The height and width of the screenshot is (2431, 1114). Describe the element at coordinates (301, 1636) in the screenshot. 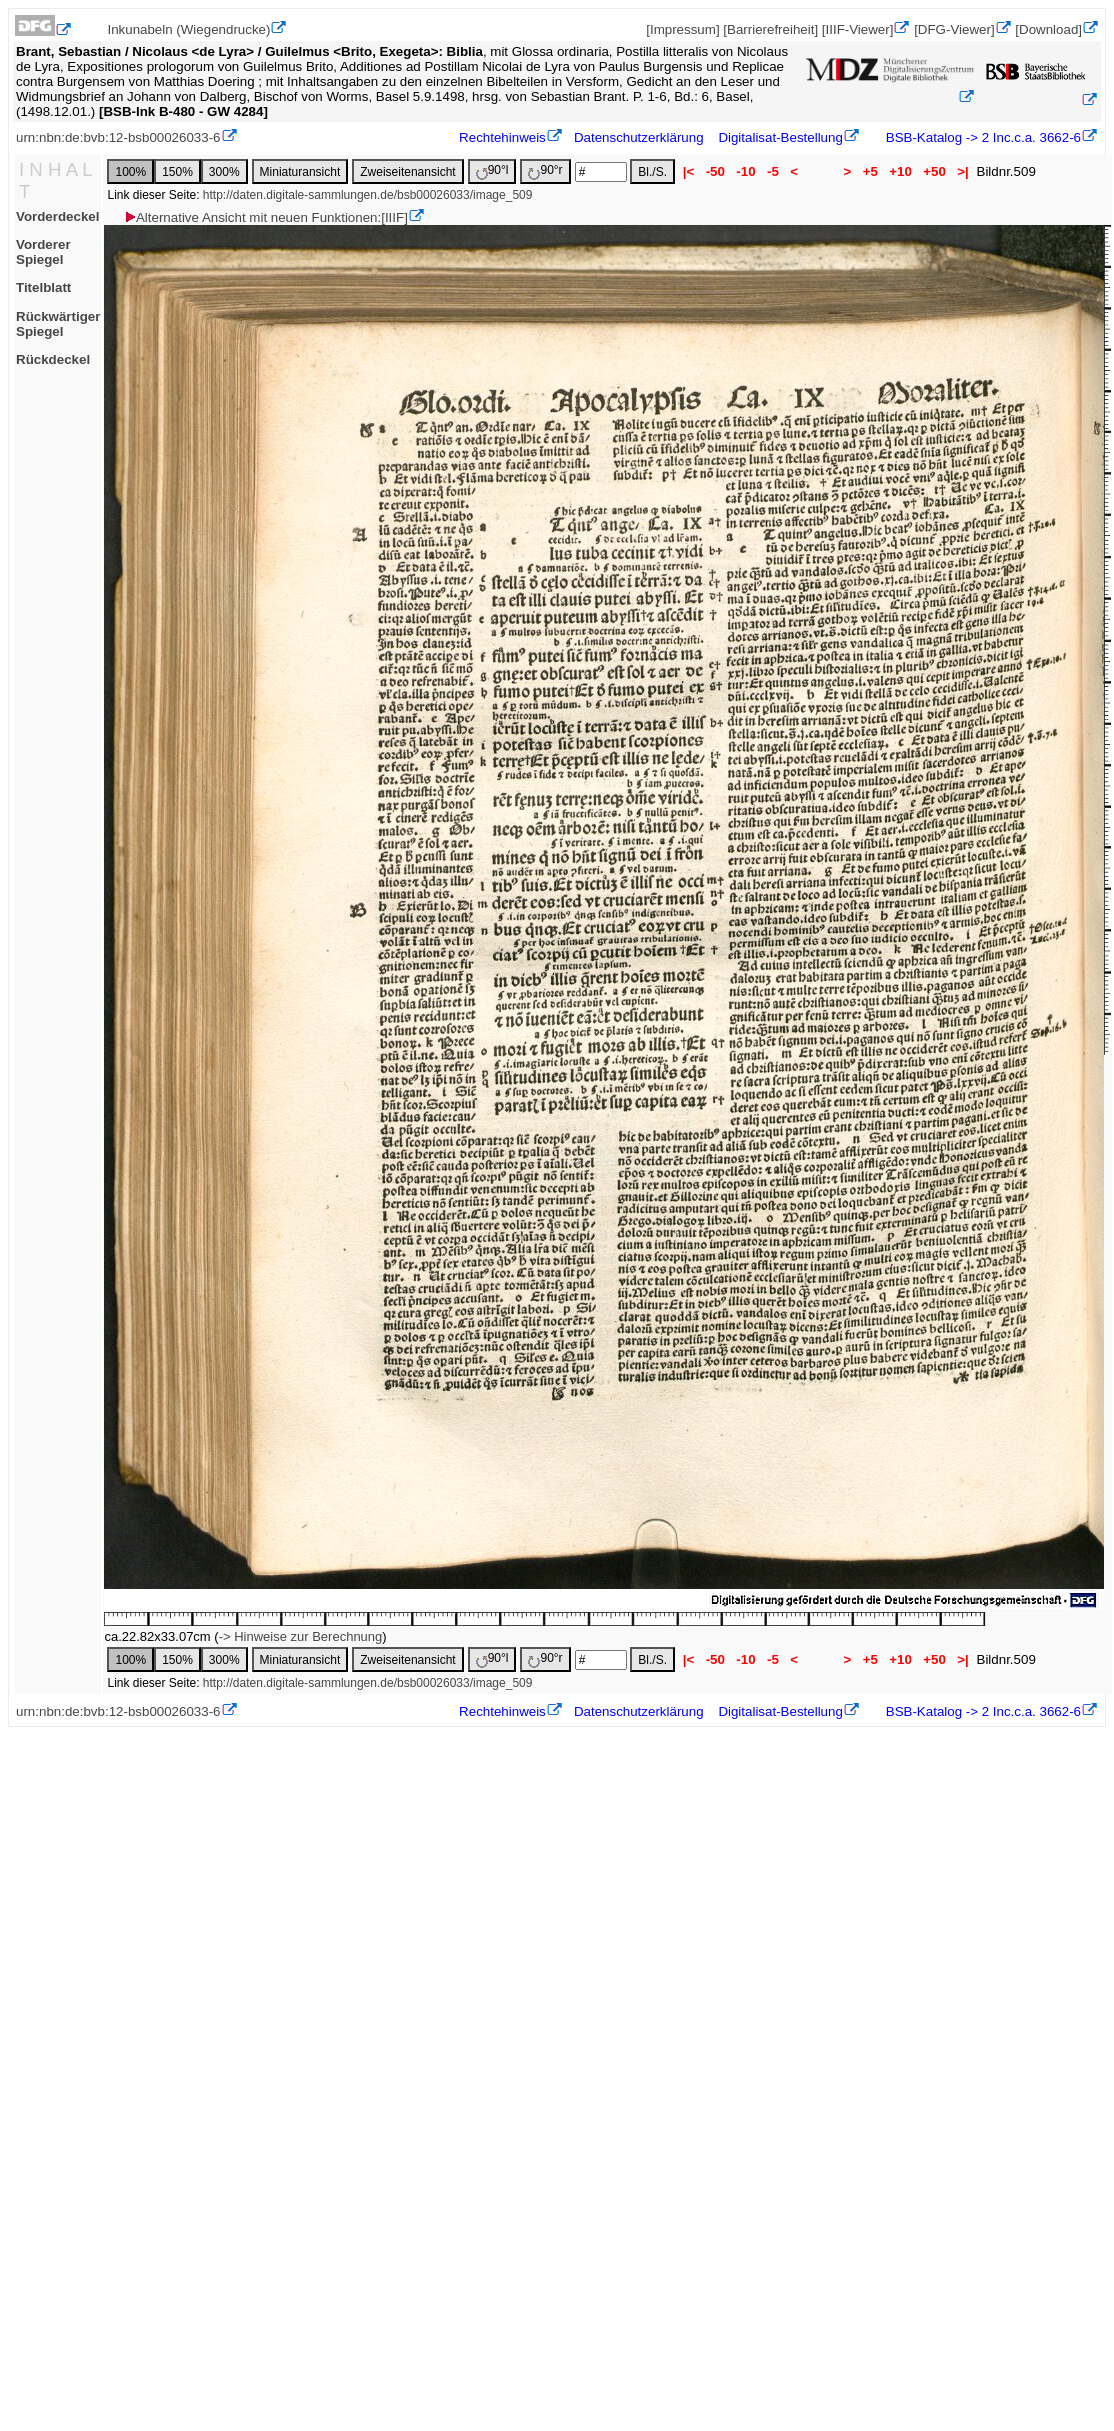

I see `-> Hinweise zur Berechnung` at that location.